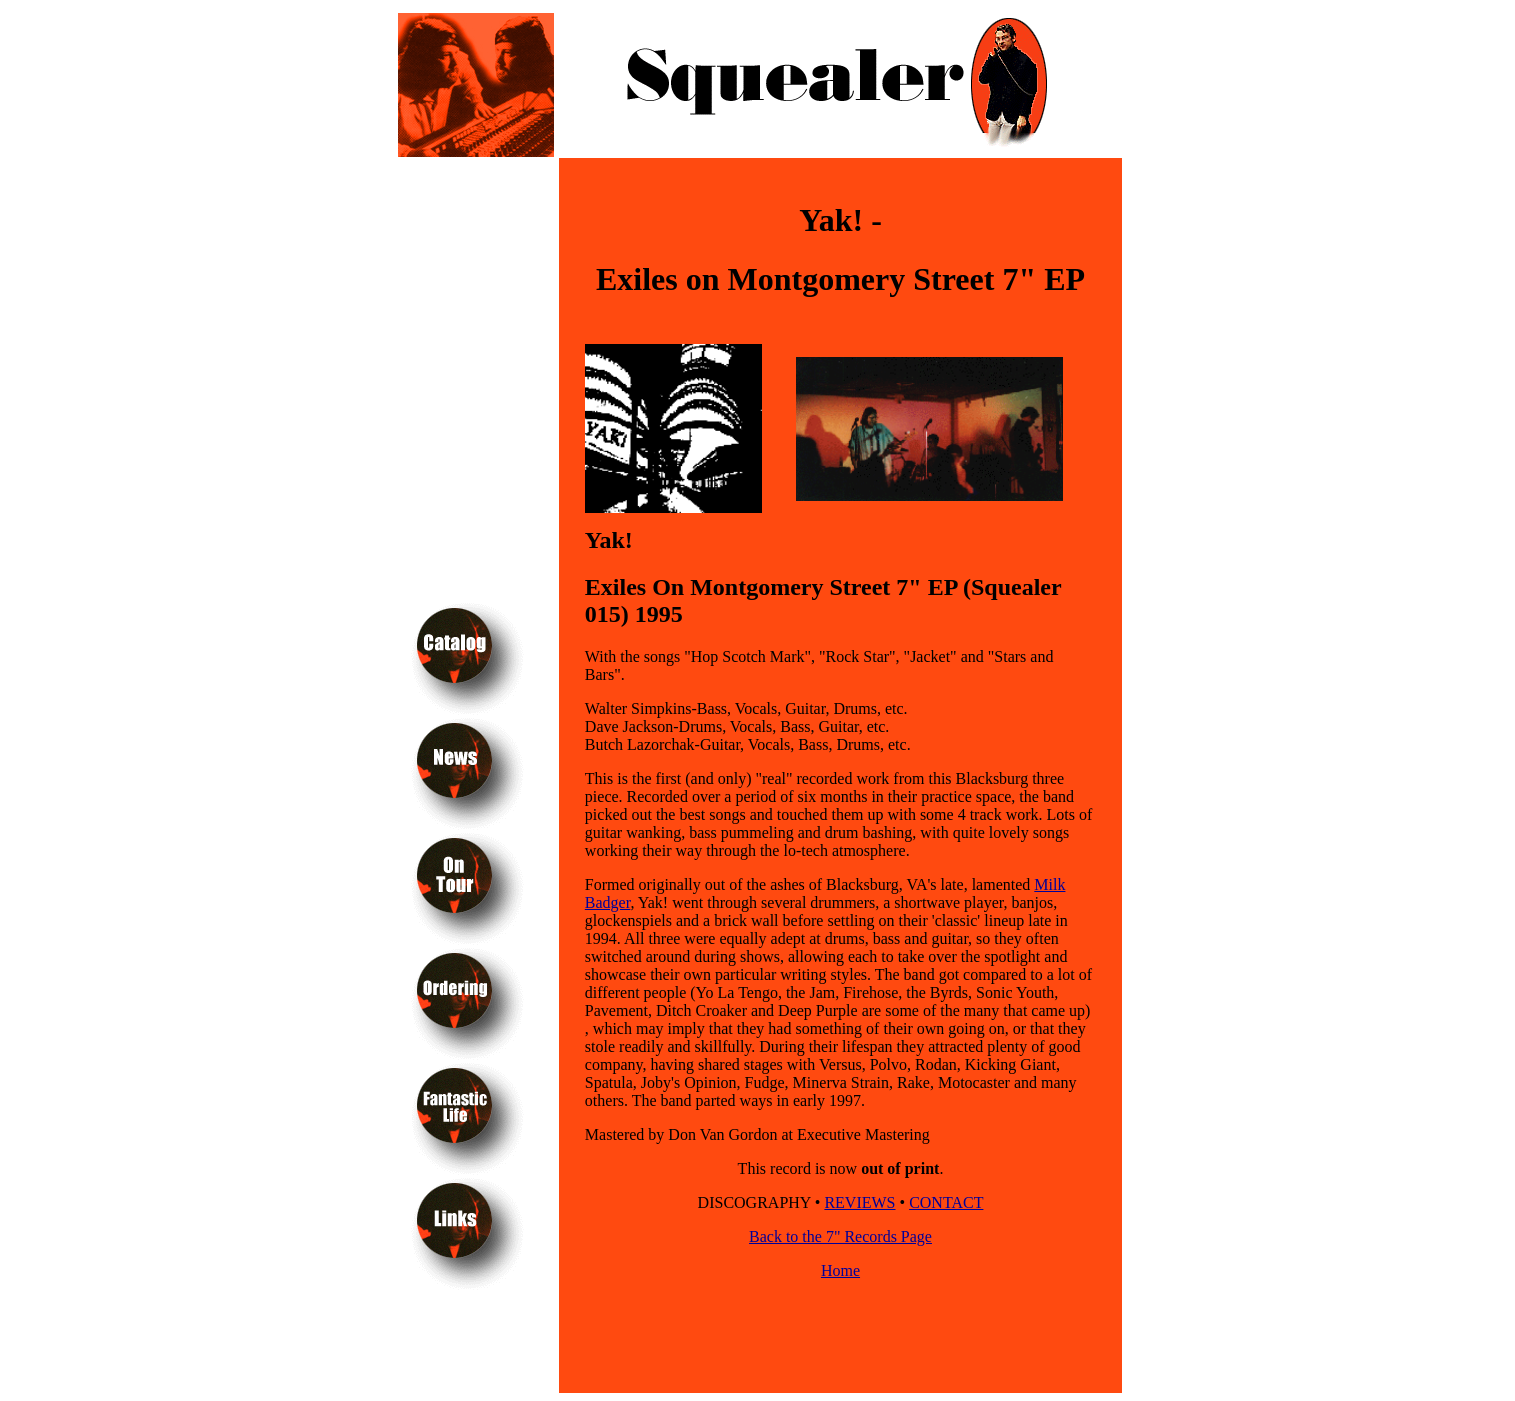  Describe the element at coordinates (859, 1202) in the screenshot. I see `REVIEWS` at that location.